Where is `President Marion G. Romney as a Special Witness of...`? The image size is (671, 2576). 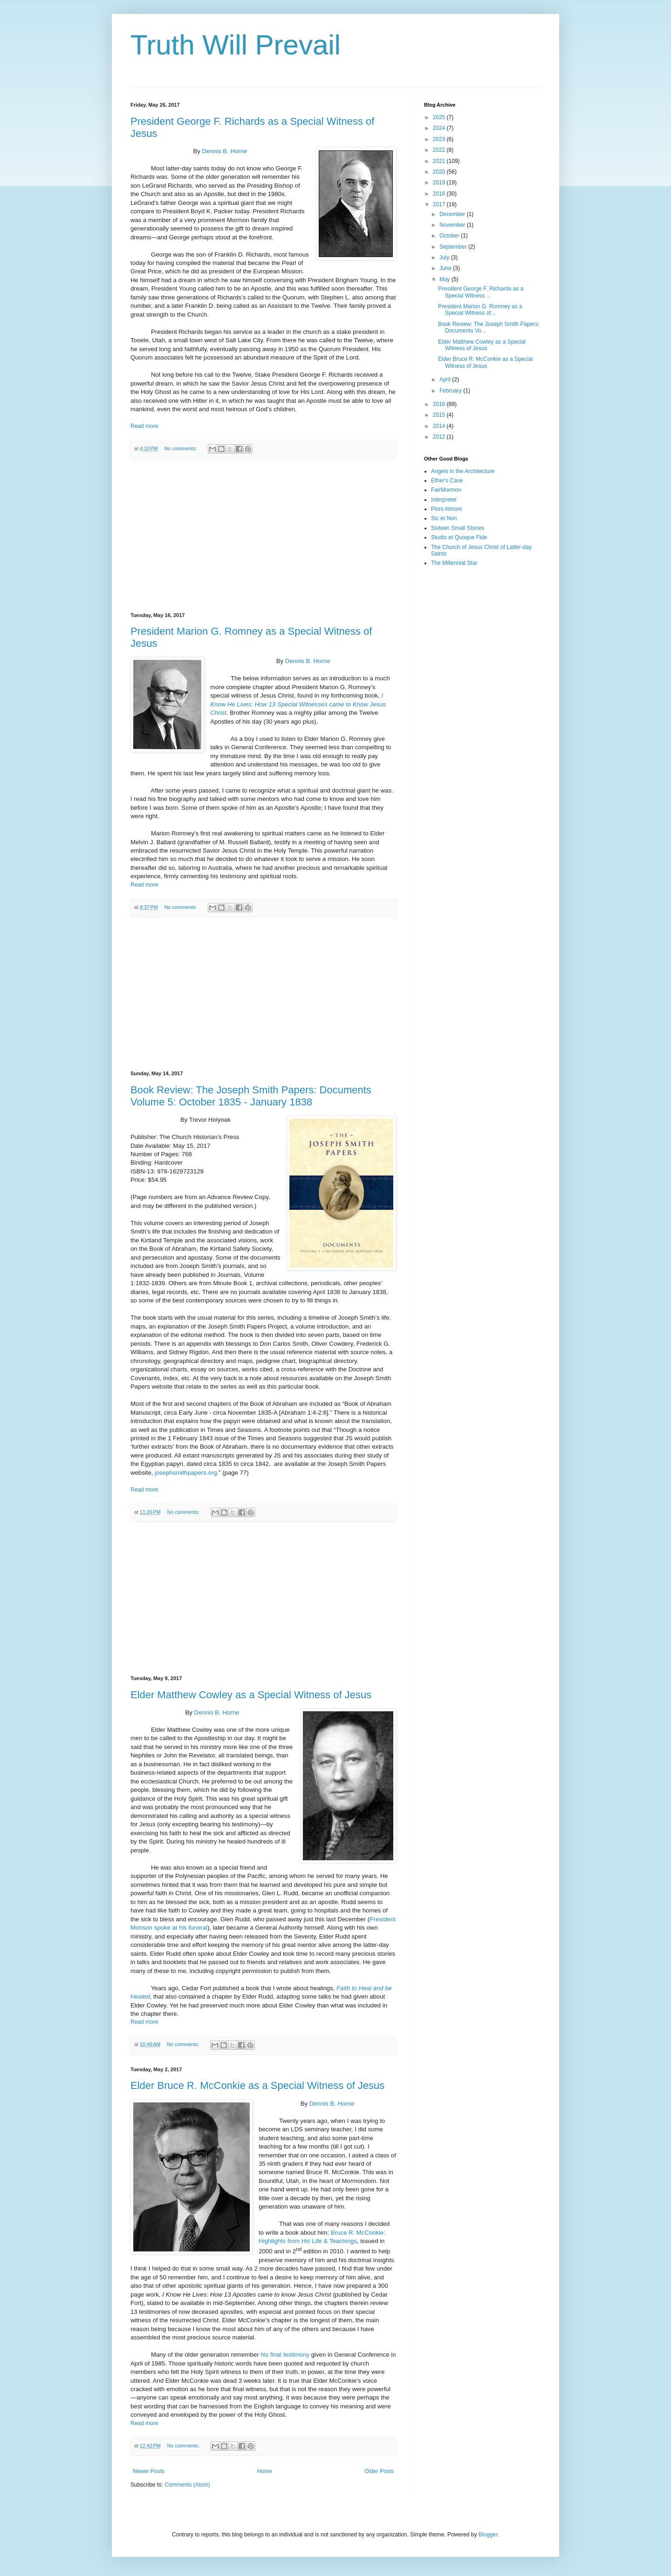
President Marion G. Romney as a Special Witness of... is located at coordinates (480, 309).